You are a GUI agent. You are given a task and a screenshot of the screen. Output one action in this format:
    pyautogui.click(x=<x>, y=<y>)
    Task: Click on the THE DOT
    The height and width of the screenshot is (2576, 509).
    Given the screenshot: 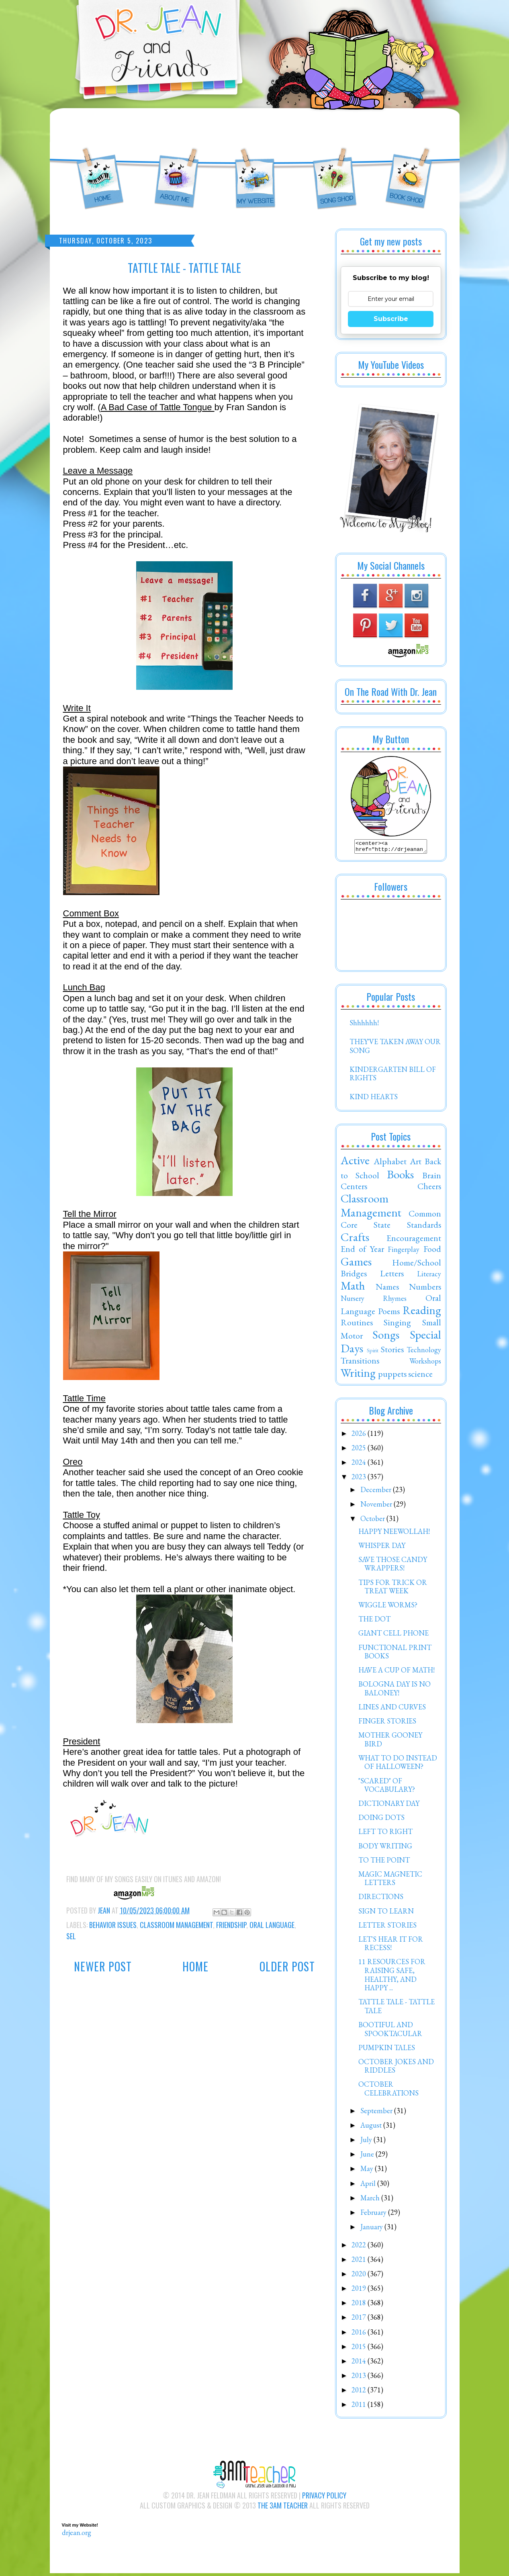 What is the action you would take?
    pyautogui.click(x=374, y=1621)
    